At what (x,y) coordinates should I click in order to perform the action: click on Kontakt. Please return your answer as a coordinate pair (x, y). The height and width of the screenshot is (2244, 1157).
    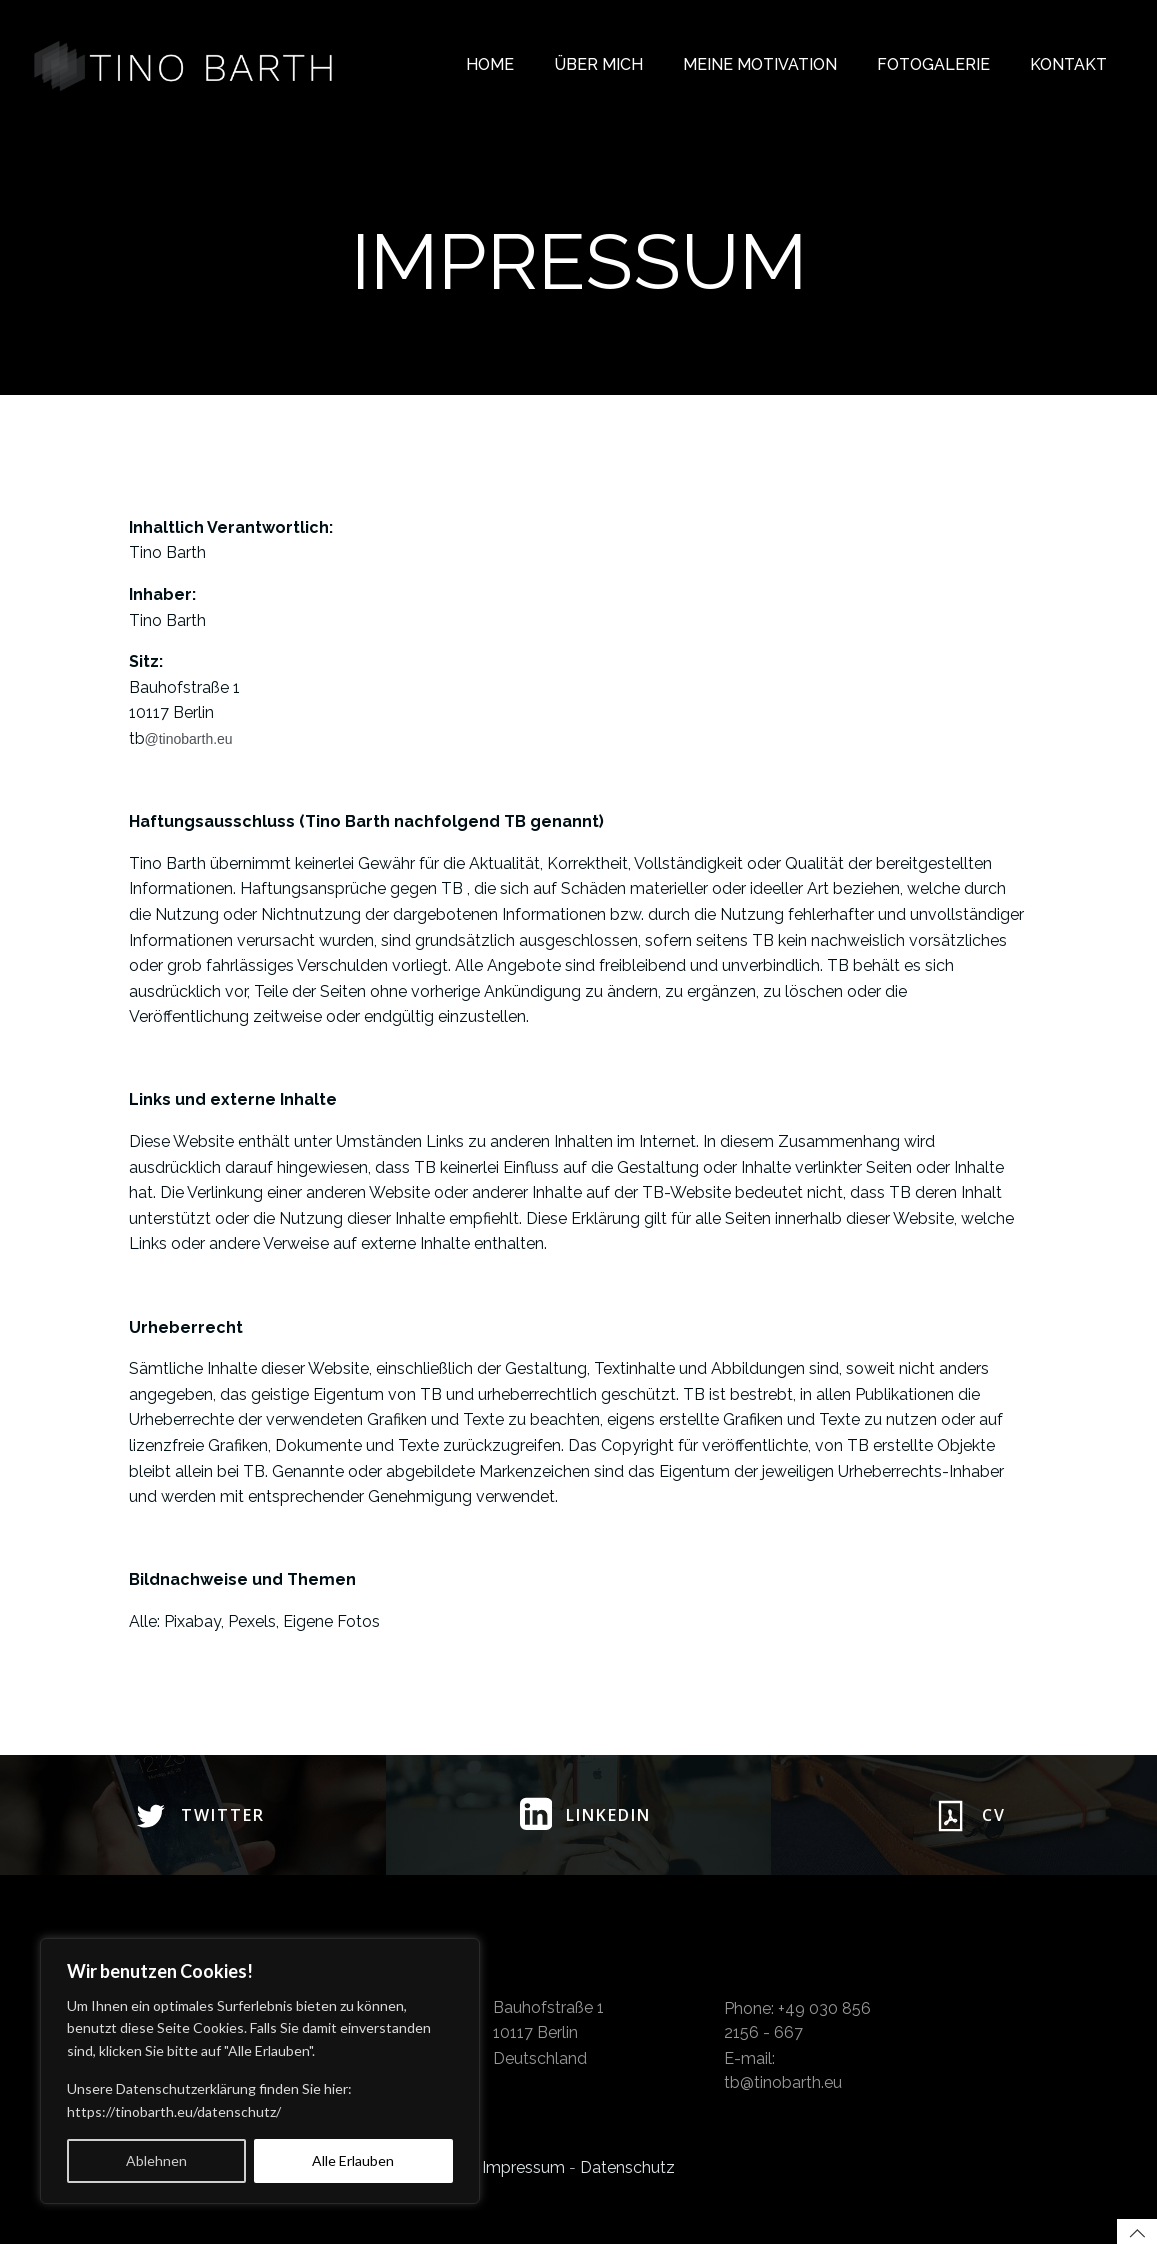
    Looking at the image, I should click on (1068, 64).